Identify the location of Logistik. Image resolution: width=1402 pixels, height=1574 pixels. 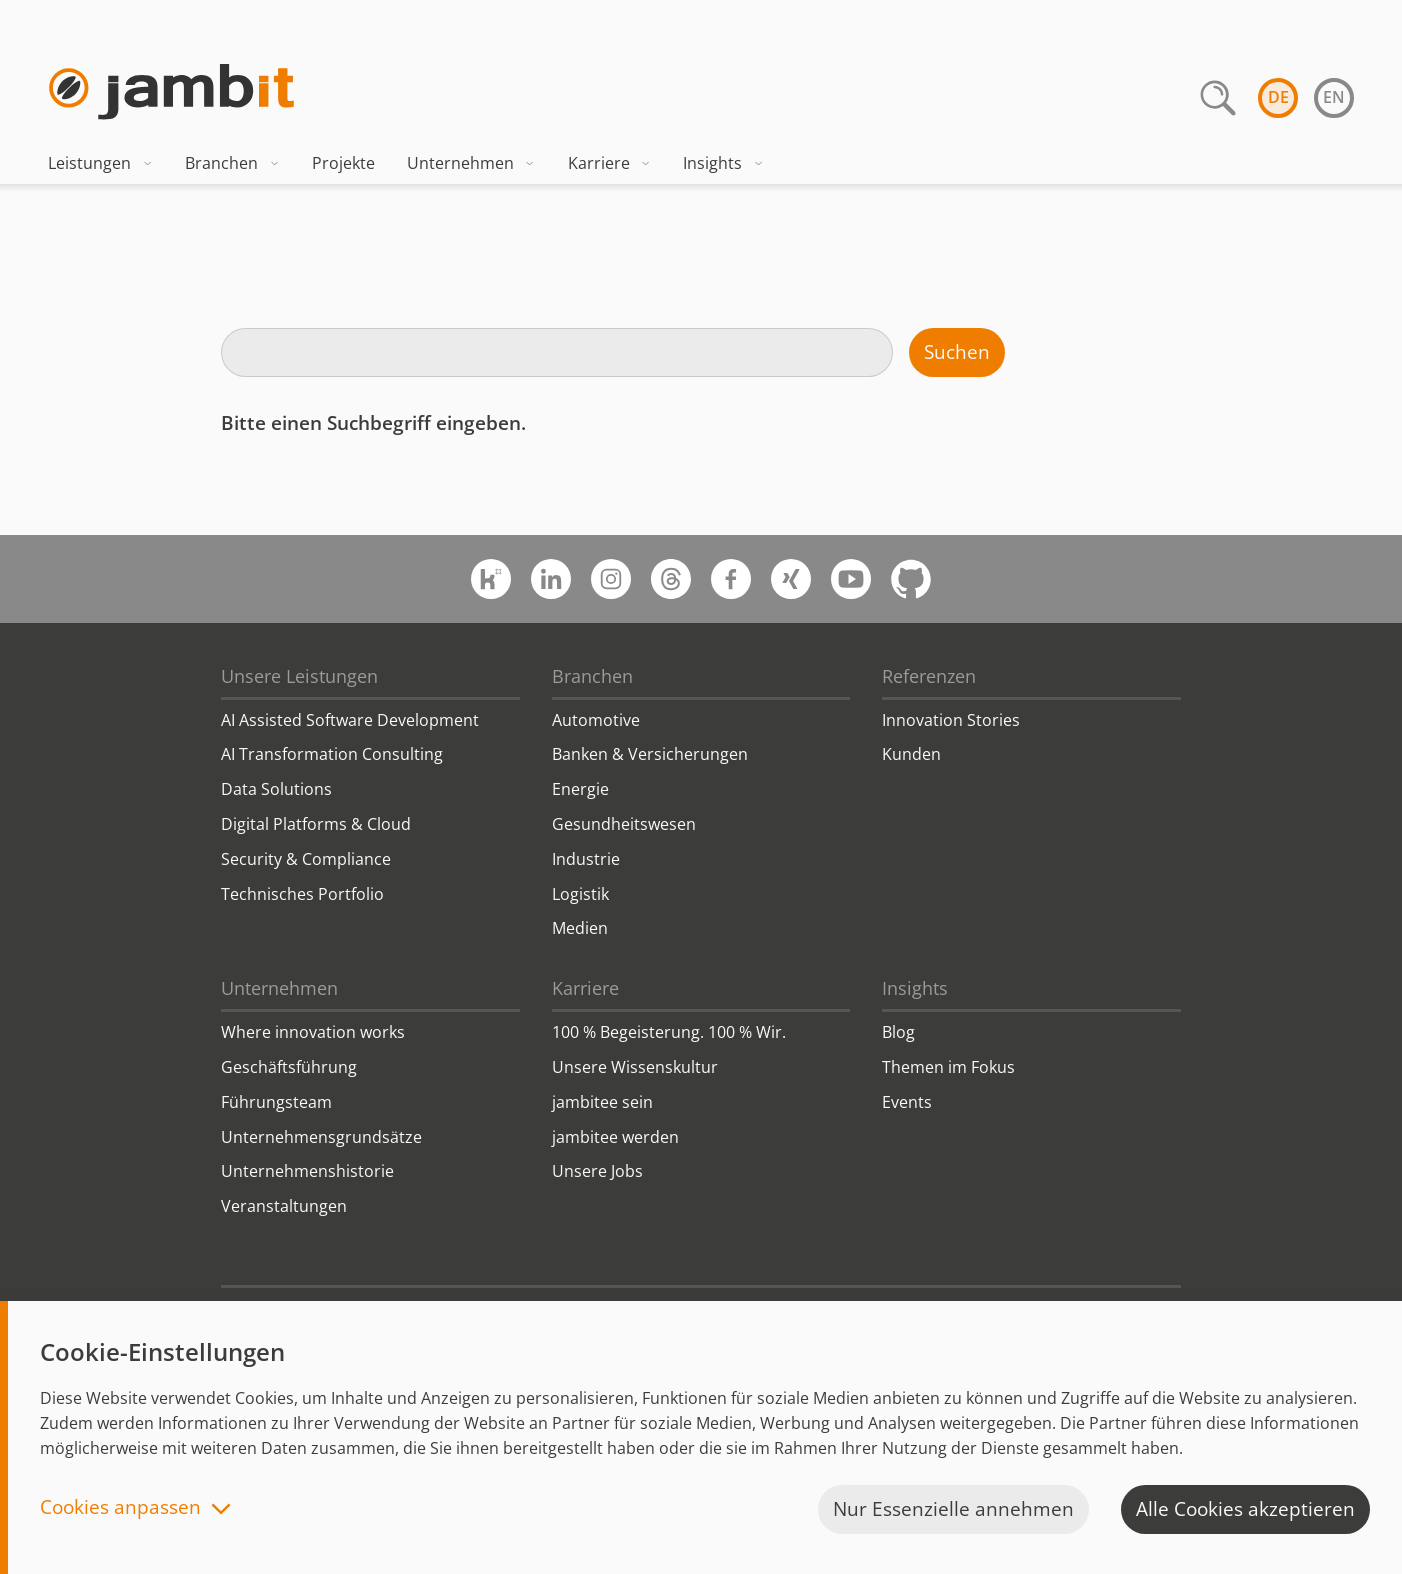
(580, 894).